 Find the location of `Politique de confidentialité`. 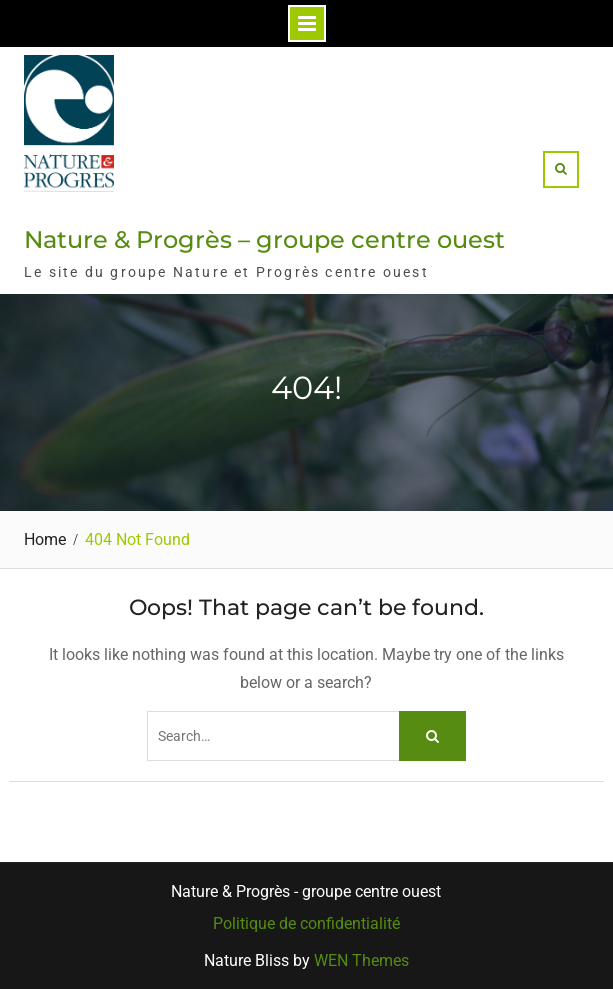

Politique de confidentialité is located at coordinates (306, 924).